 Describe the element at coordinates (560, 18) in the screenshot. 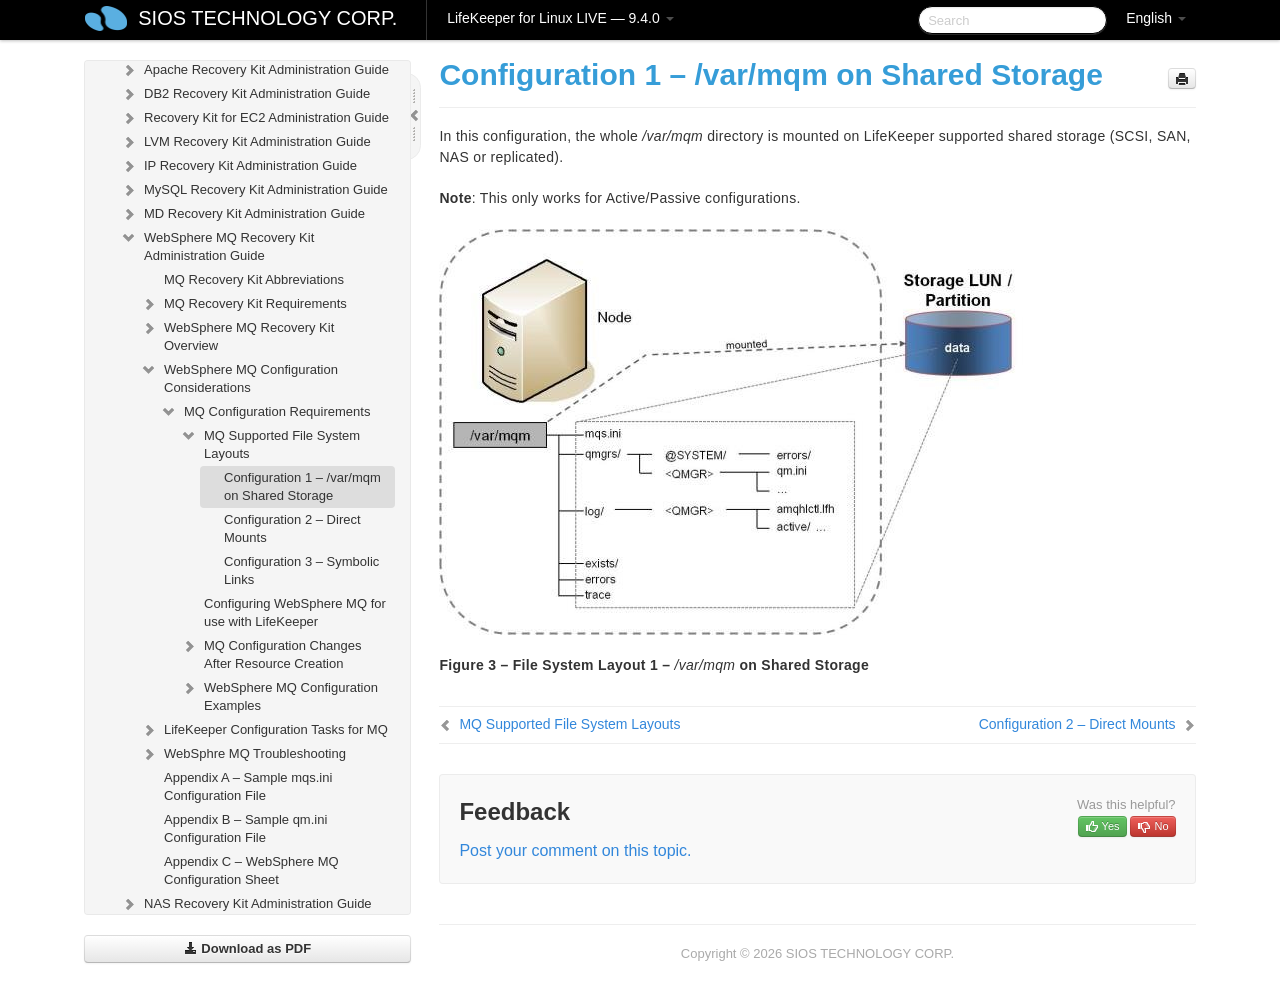

I see `LifeKeeper for Linux LIVE — 9.4.0` at that location.